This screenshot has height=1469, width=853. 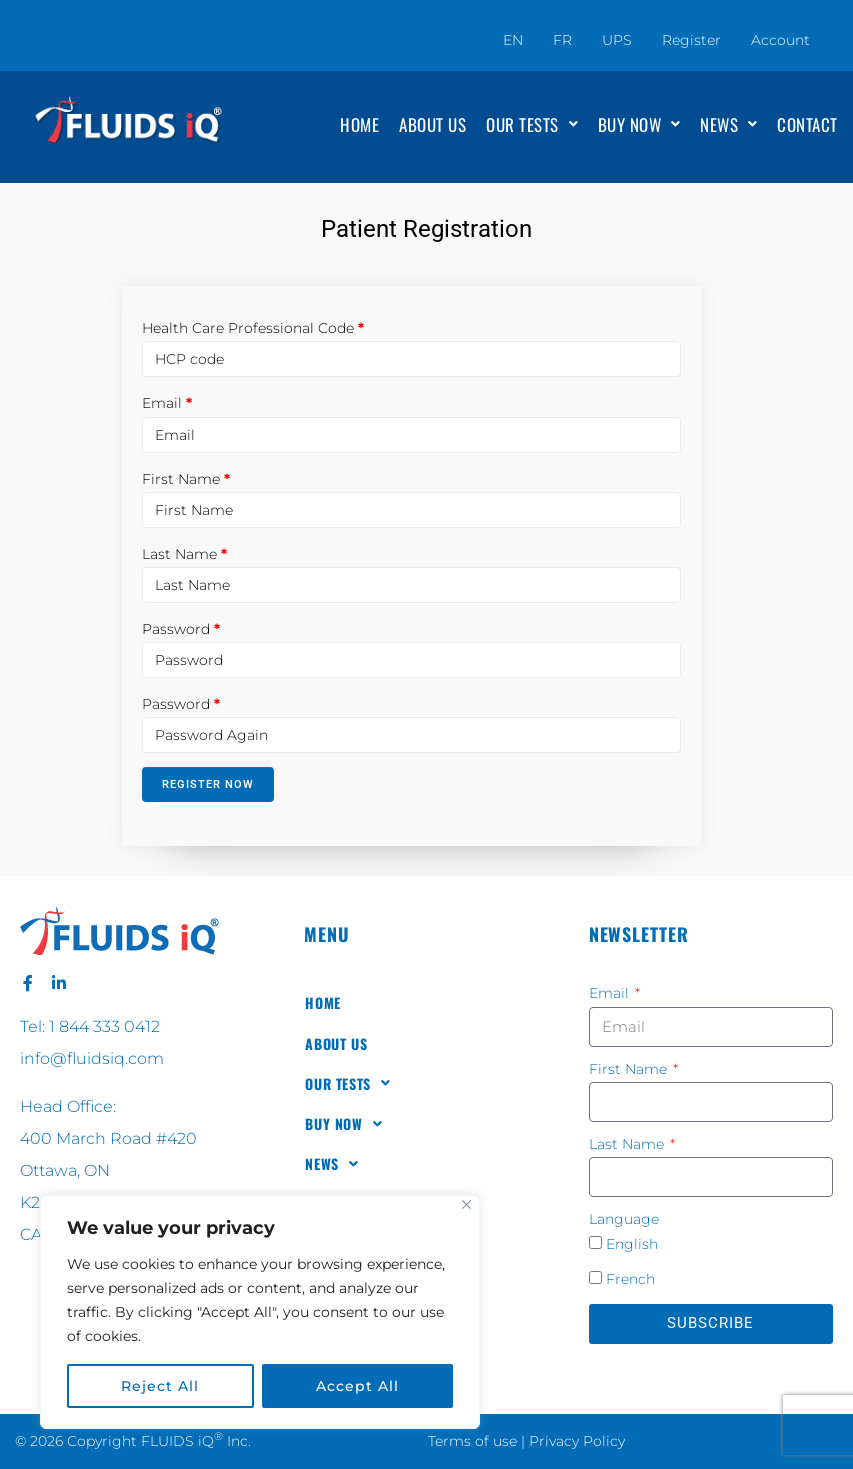 I want to click on Reject All, so click(x=160, y=1386).